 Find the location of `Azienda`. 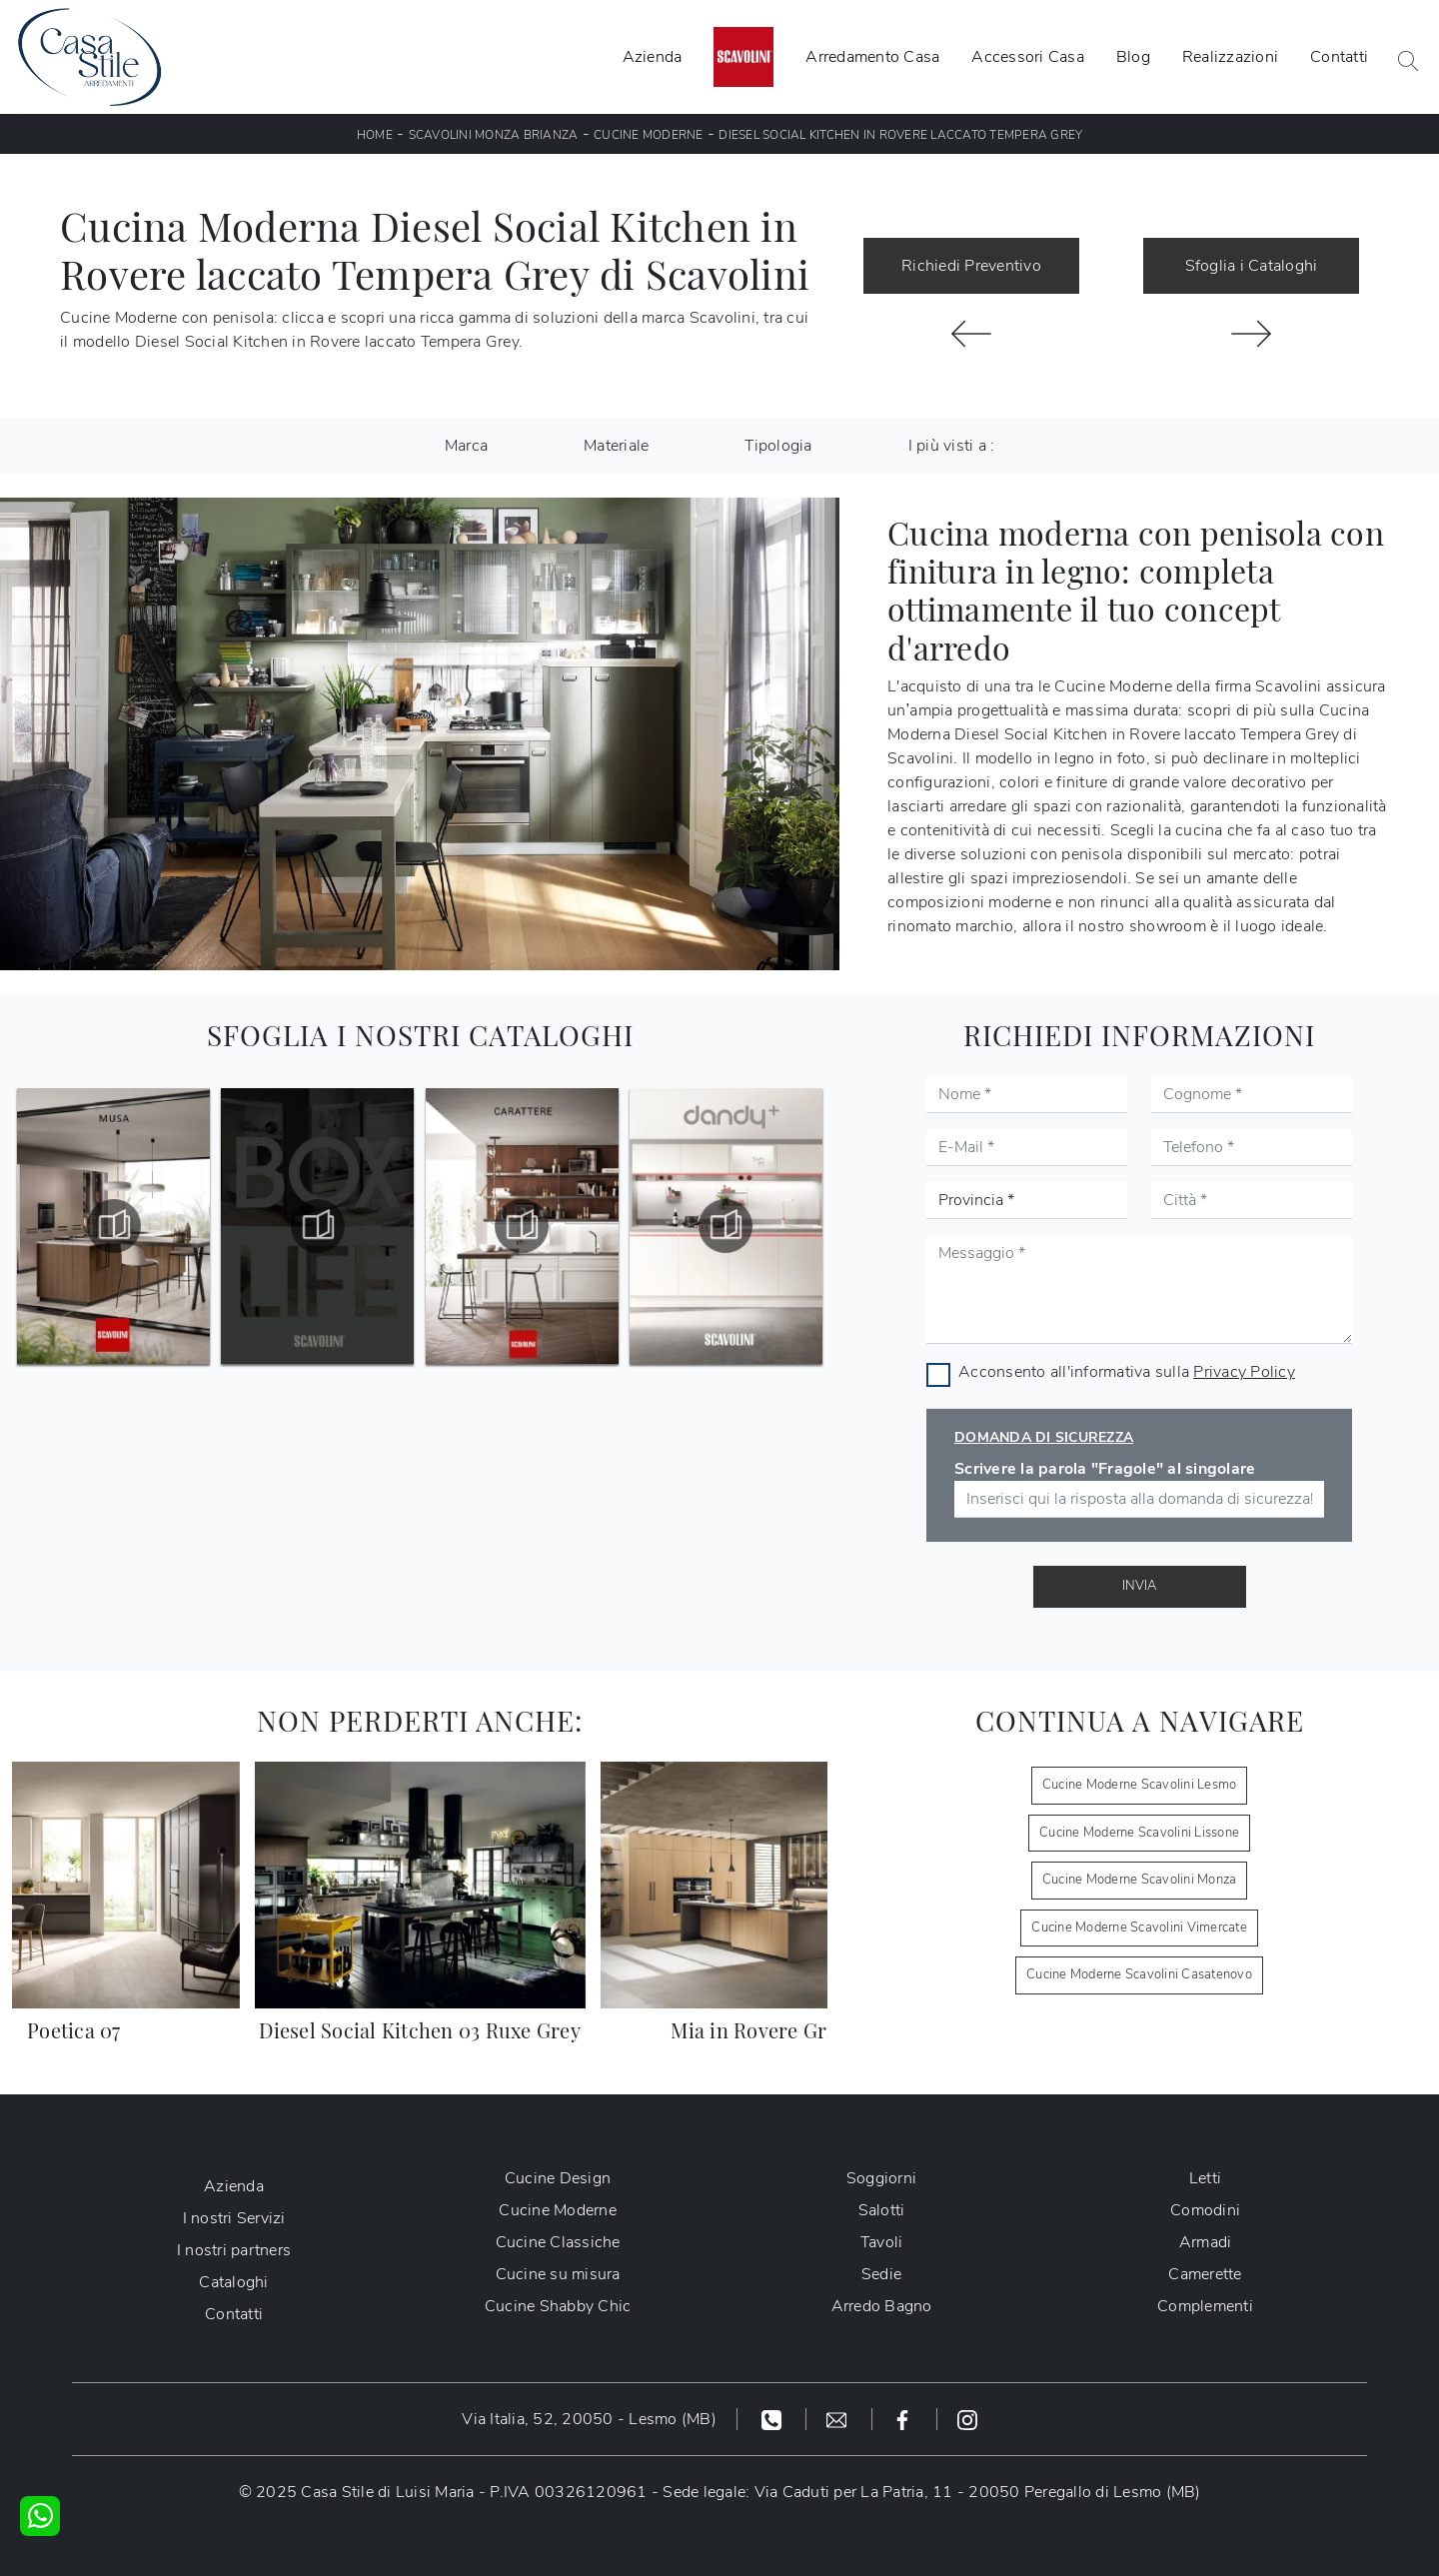

Azienda is located at coordinates (653, 57).